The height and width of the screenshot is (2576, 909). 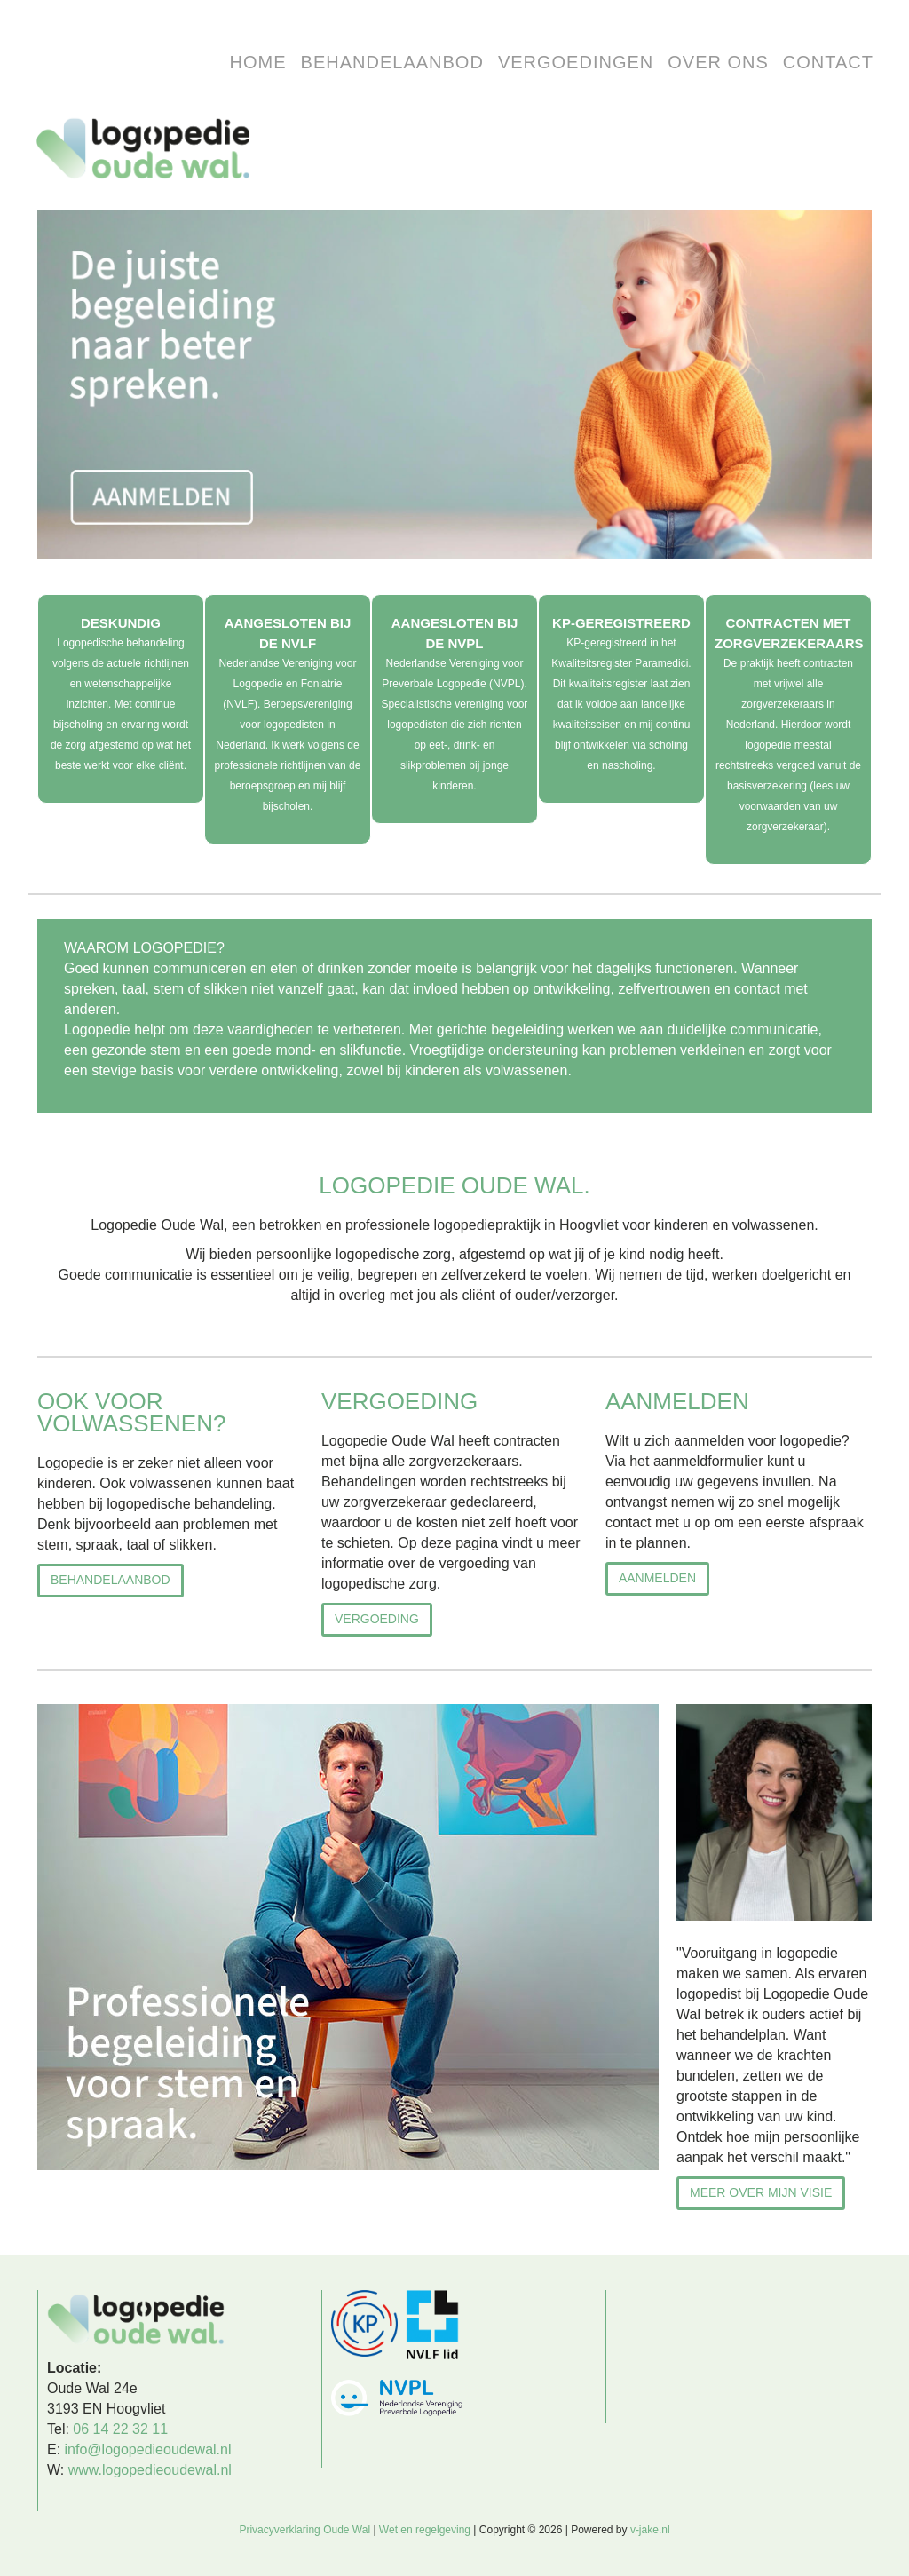 I want to click on Wet en regelgeving, so click(x=424, y=2530).